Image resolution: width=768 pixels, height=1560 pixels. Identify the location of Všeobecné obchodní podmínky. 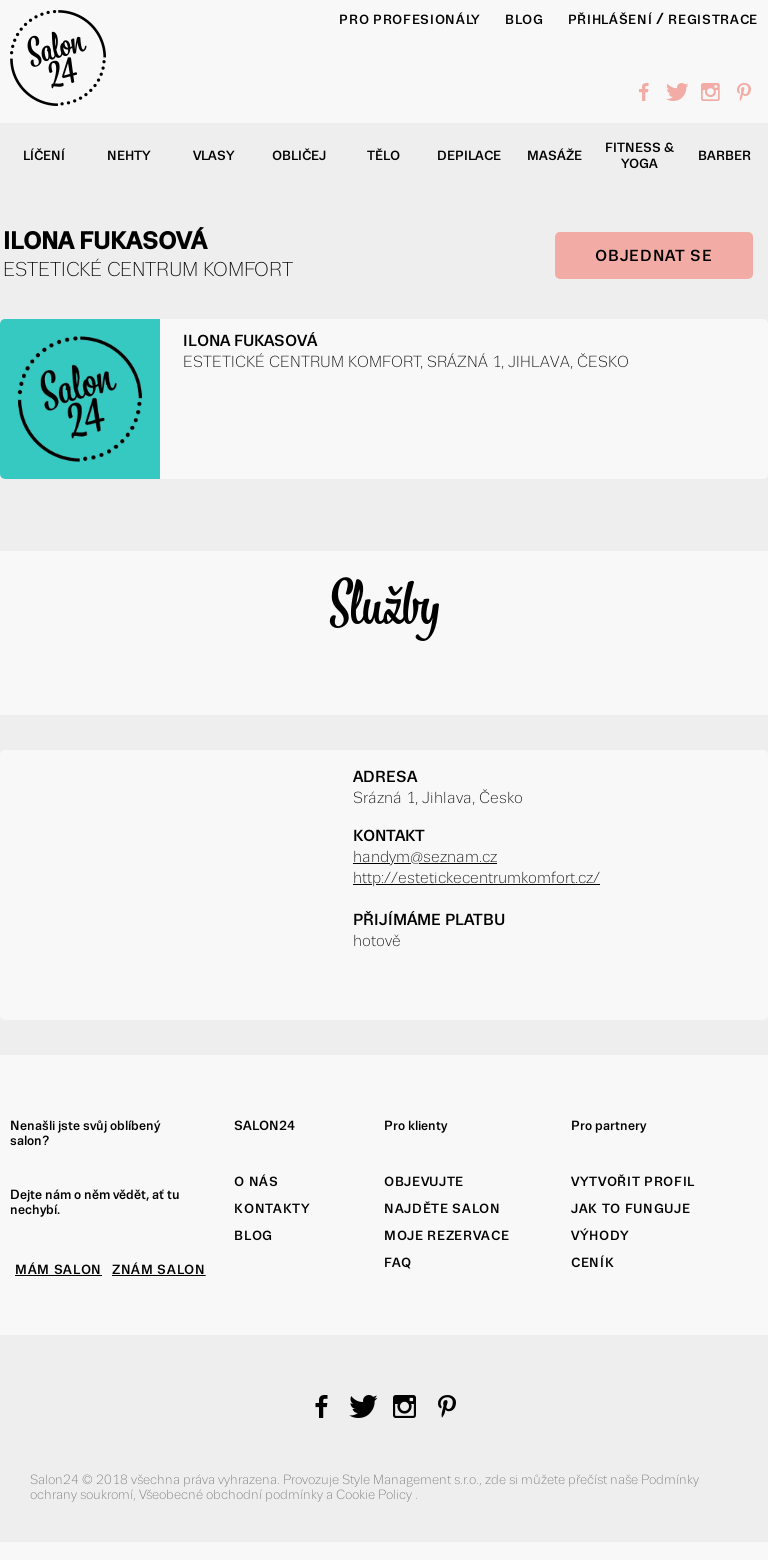
(232, 1494).